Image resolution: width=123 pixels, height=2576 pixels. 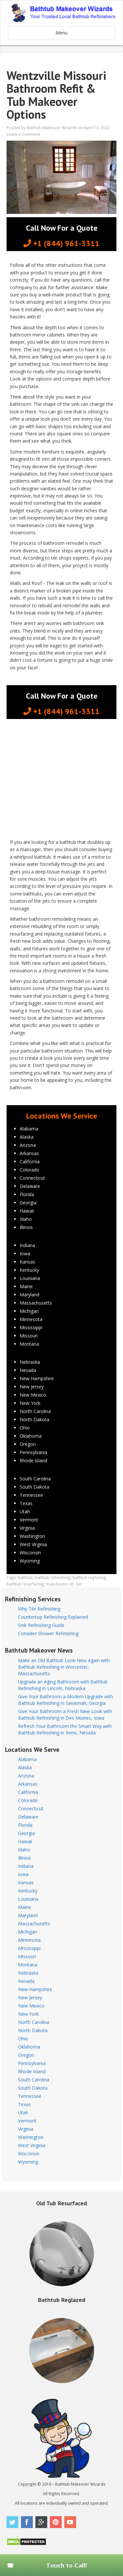 What do you see at coordinates (53, 1617) in the screenshot?
I see `Countertop Refinishing Explained` at bounding box center [53, 1617].